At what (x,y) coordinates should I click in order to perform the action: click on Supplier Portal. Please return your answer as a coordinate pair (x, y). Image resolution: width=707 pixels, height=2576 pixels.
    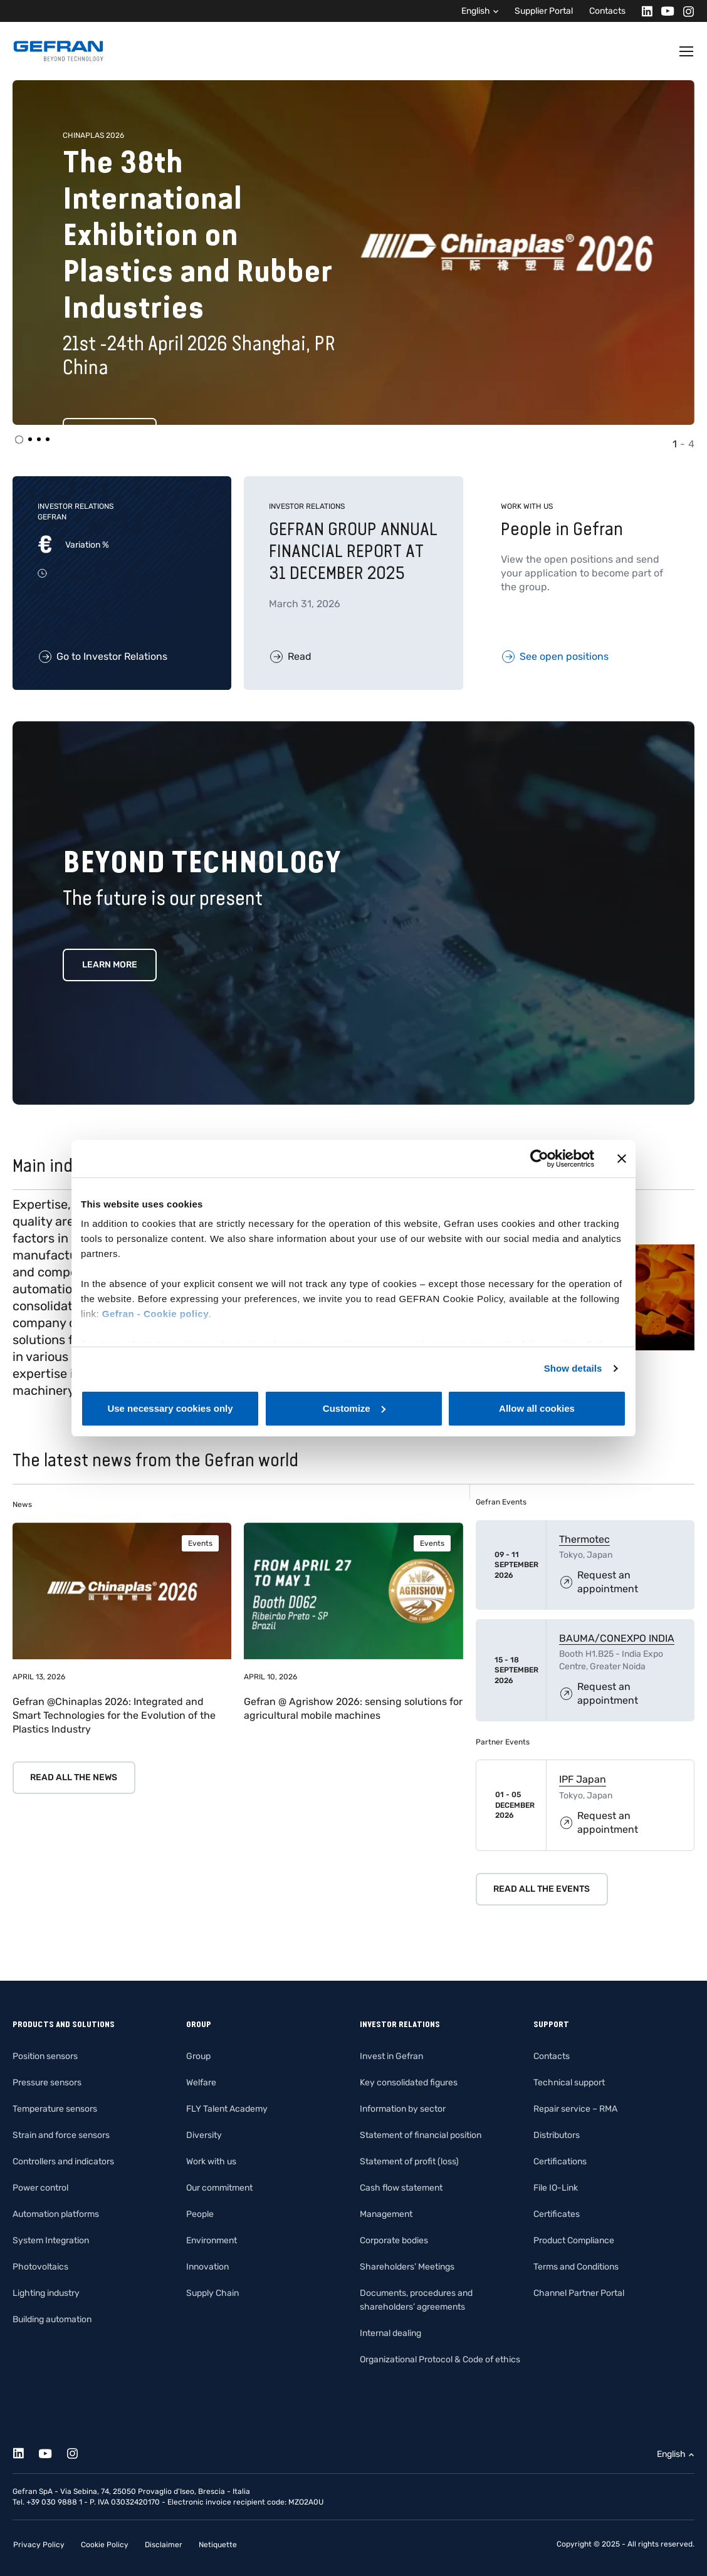
    Looking at the image, I should click on (544, 11).